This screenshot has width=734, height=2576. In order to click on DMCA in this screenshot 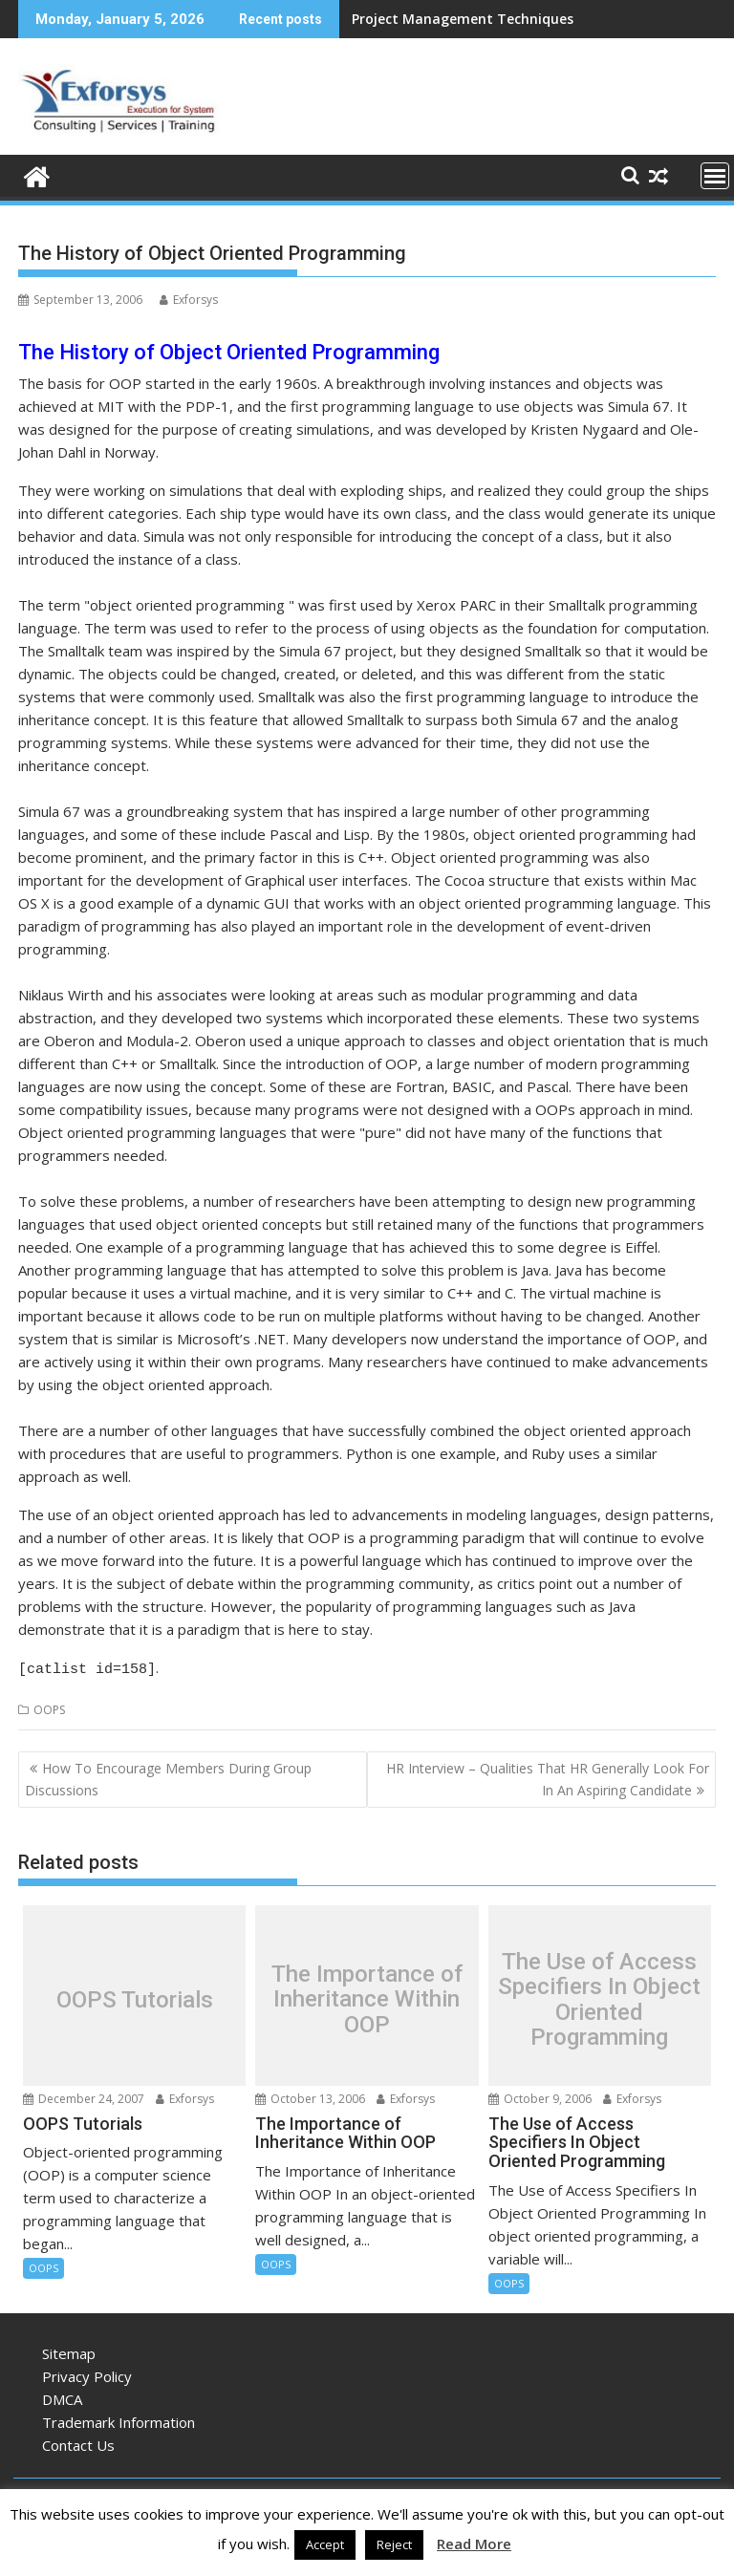, I will do `click(62, 2396)`.